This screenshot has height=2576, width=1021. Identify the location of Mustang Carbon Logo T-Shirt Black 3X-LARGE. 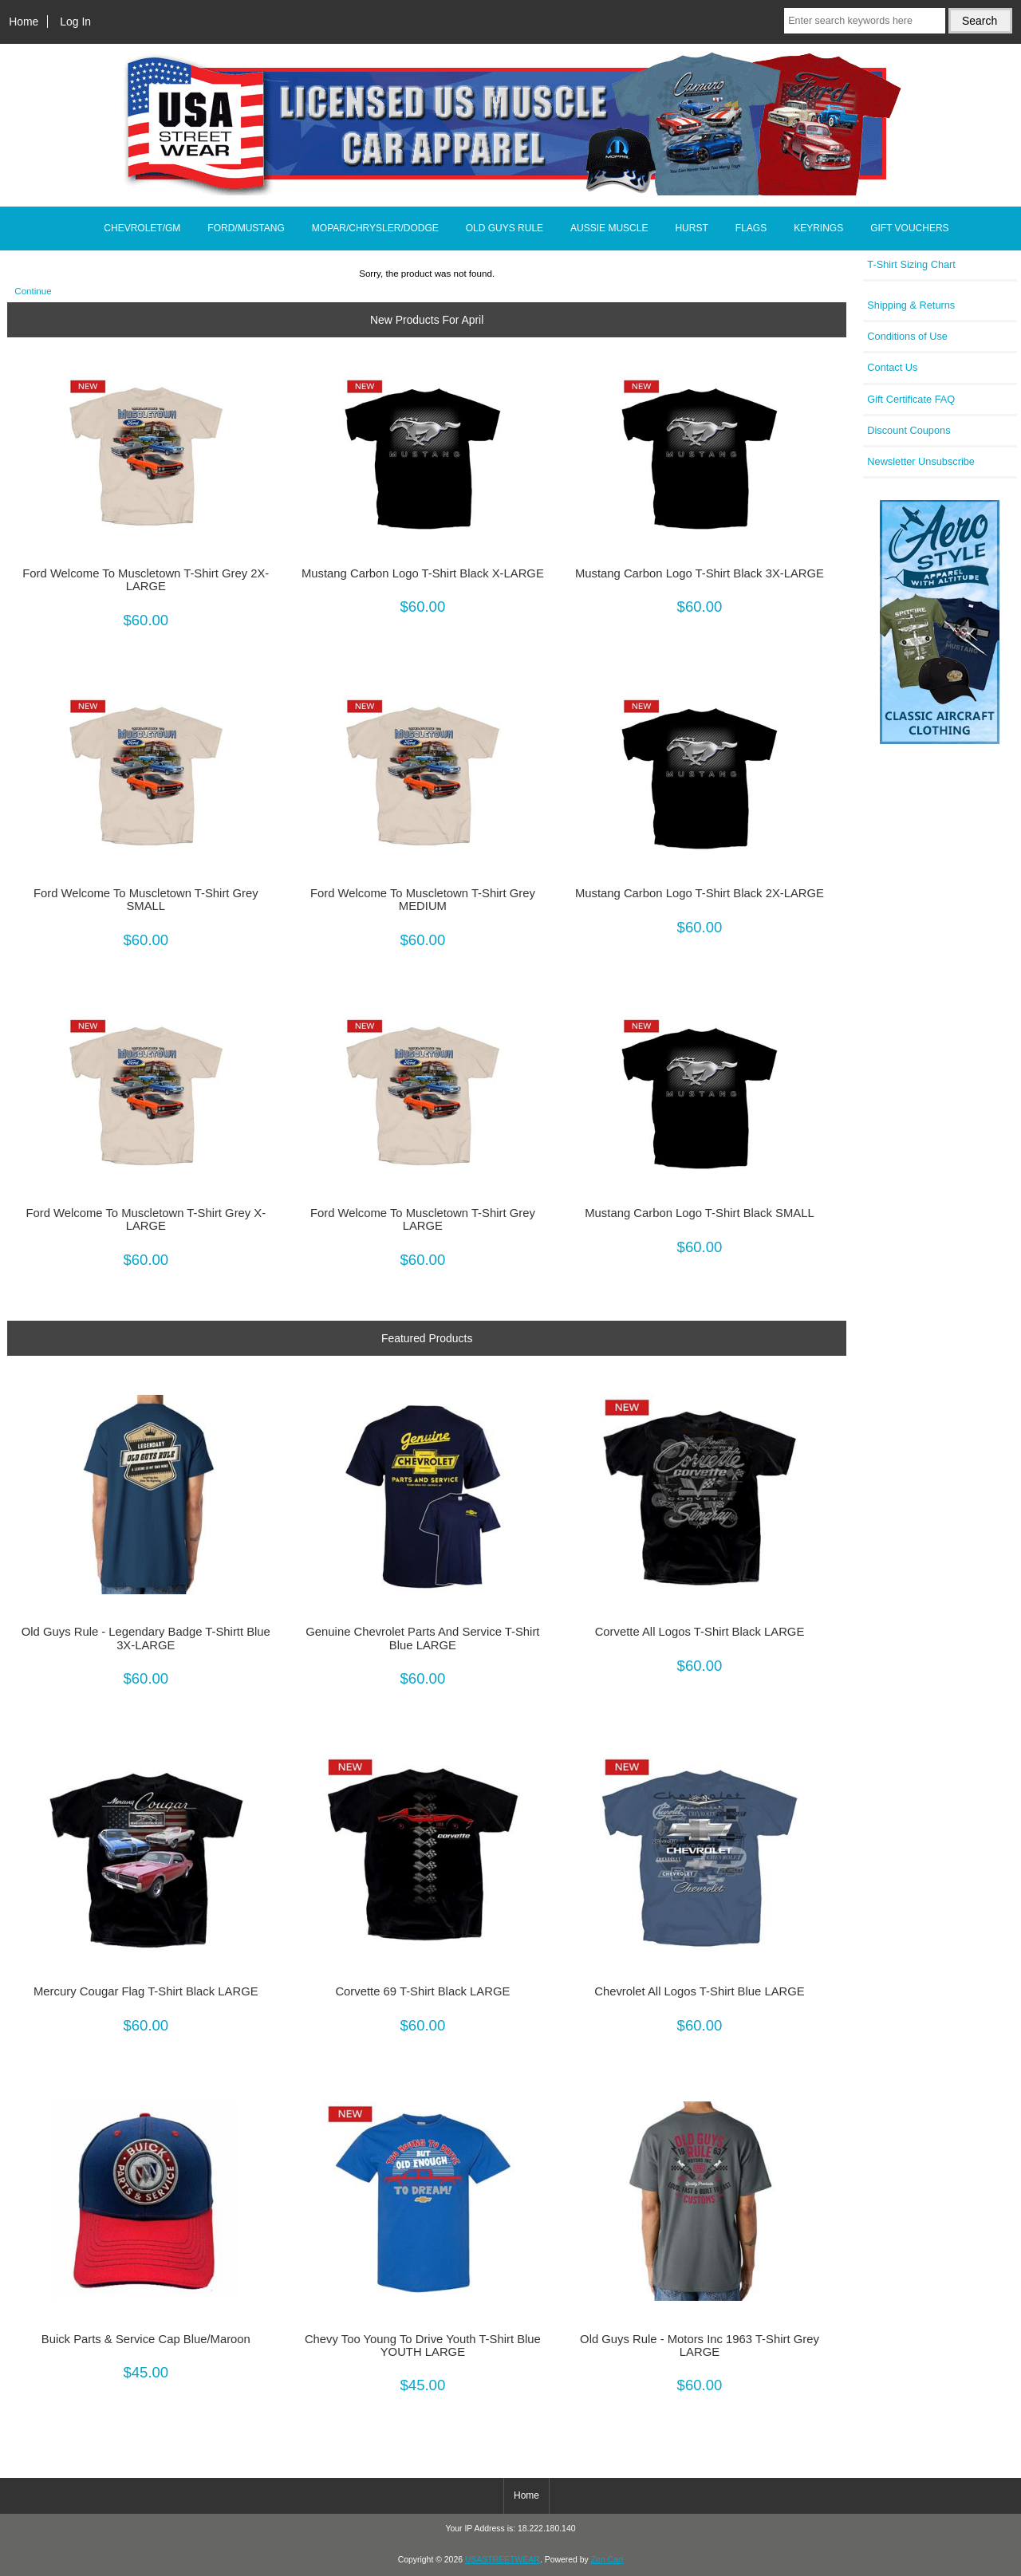
(699, 573).